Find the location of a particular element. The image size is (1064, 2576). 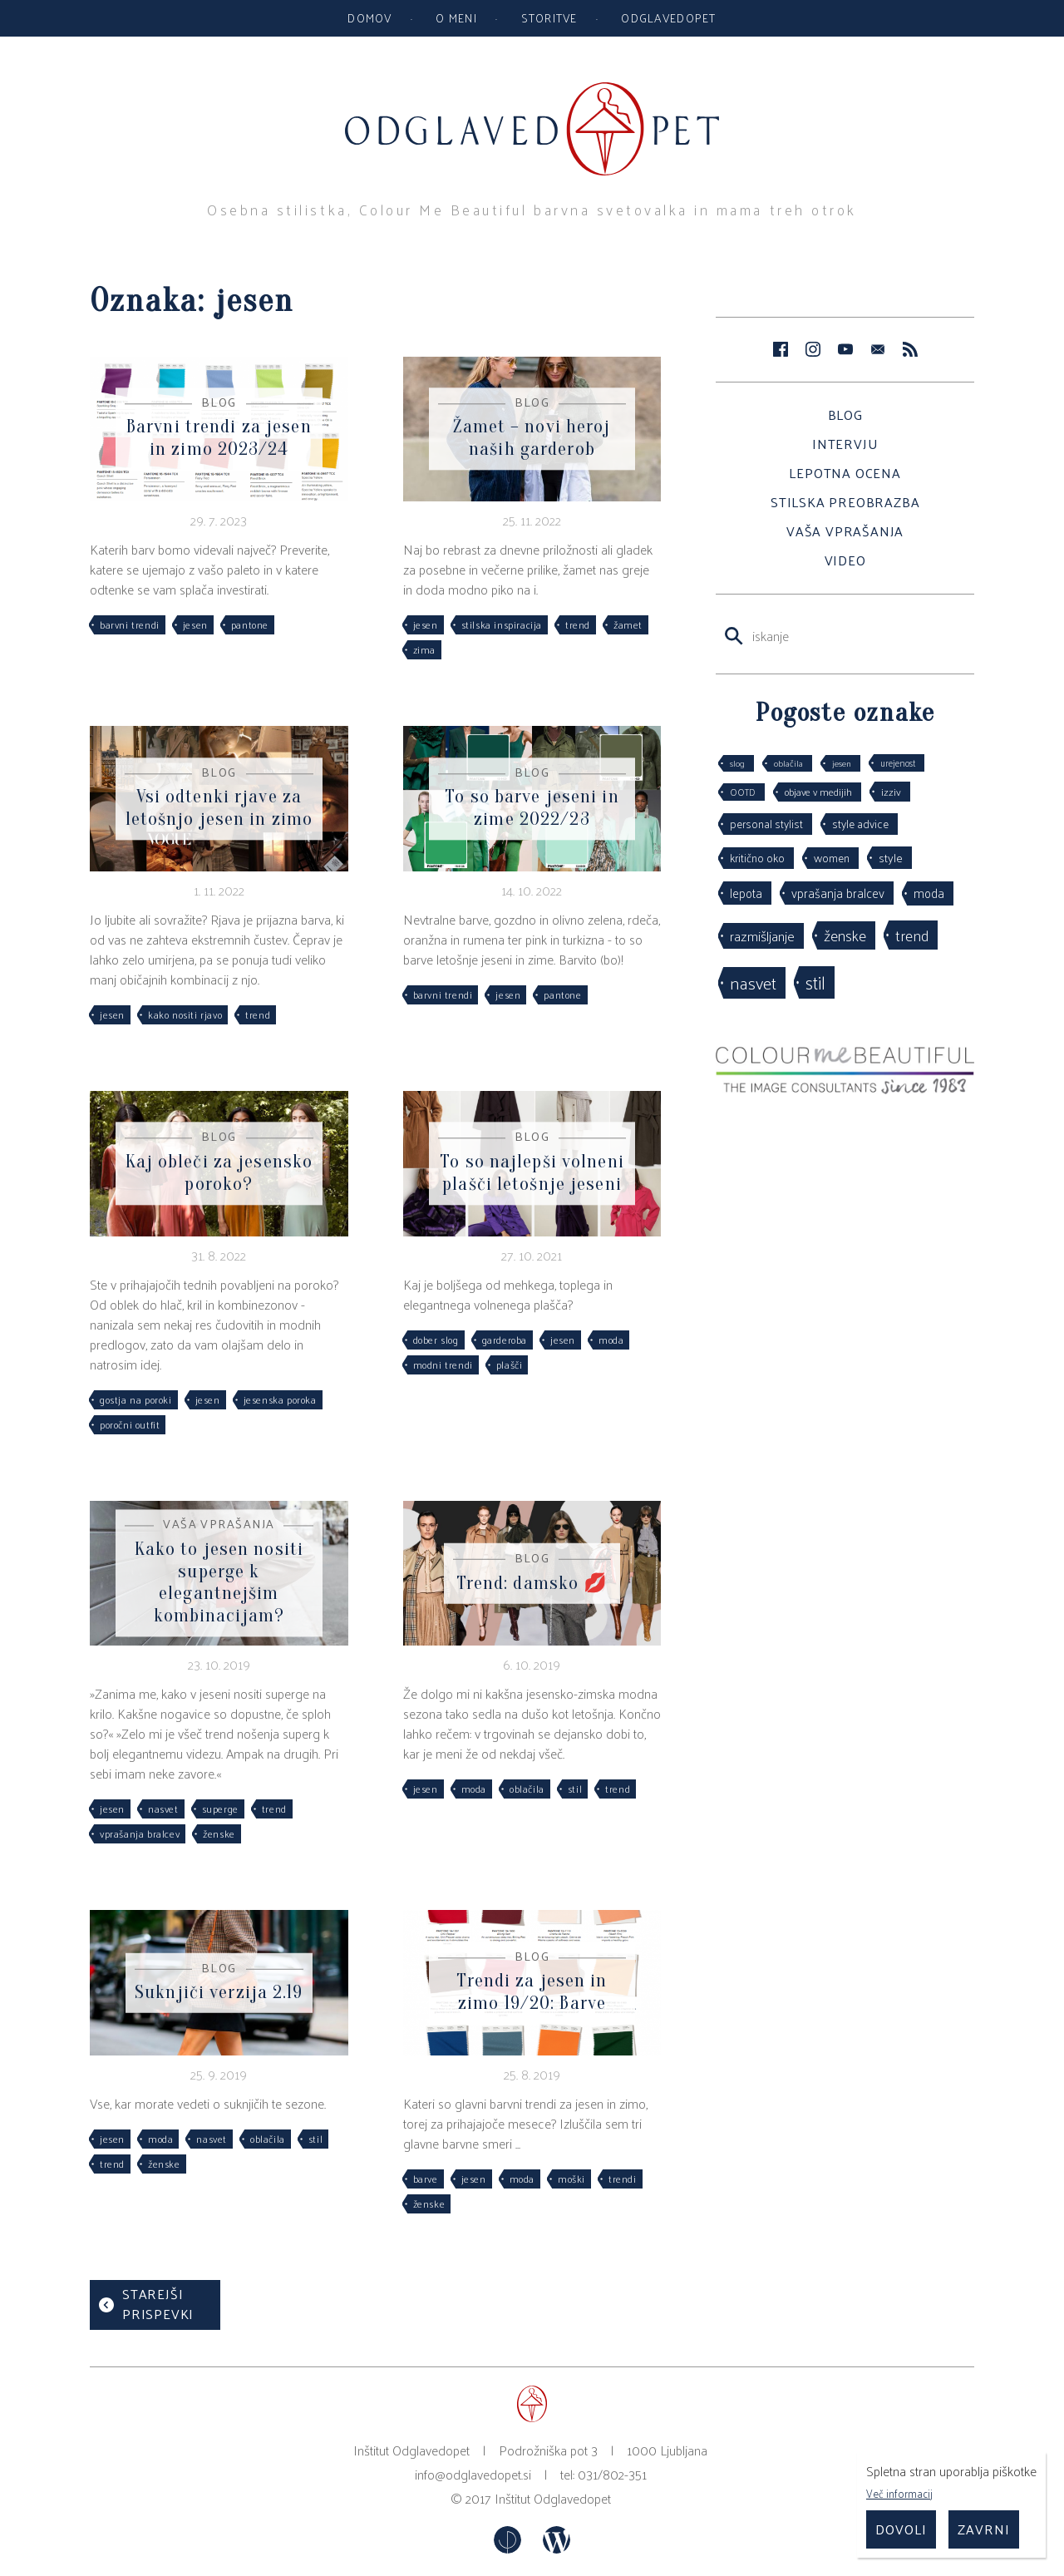

moda [moda (75 predmetov)] is located at coordinates (929, 893).